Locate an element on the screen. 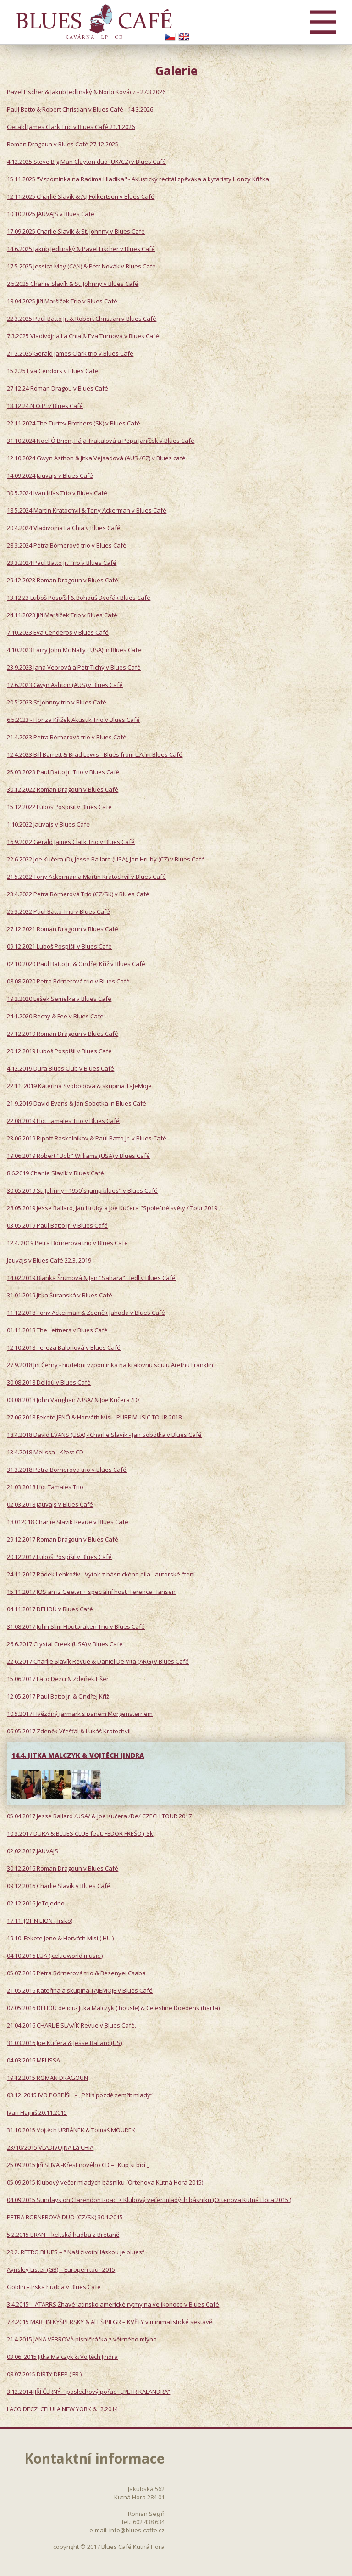 The width and height of the screenshot is (352, 2576). 27.9.2018 Jiří Černý - hudební vzpomínka na královnu soulu Arethu Franklin is located at coordinates (110, 1365).